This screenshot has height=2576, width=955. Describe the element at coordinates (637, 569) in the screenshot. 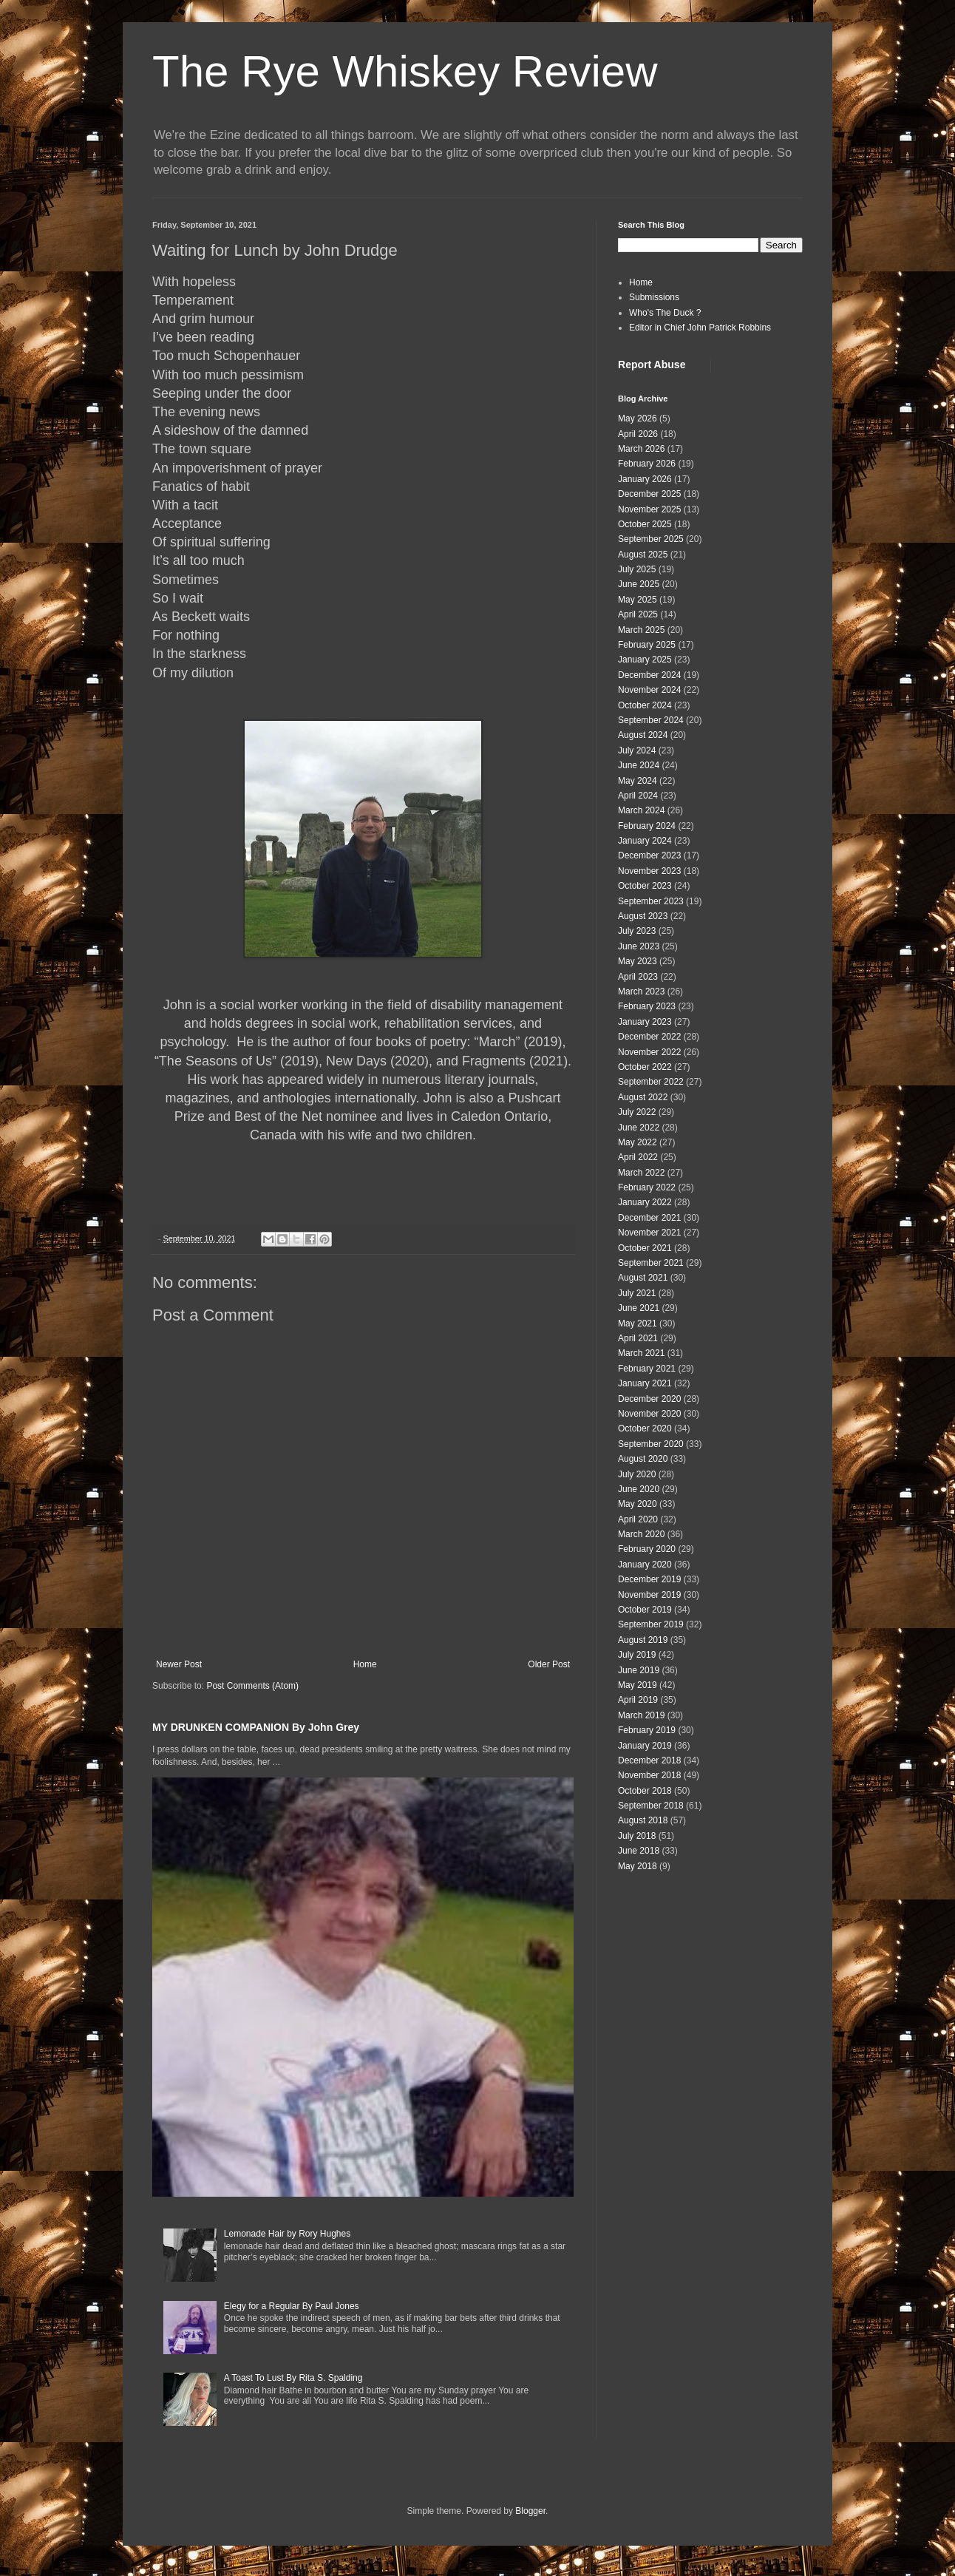

I see `July 2025` at that location.